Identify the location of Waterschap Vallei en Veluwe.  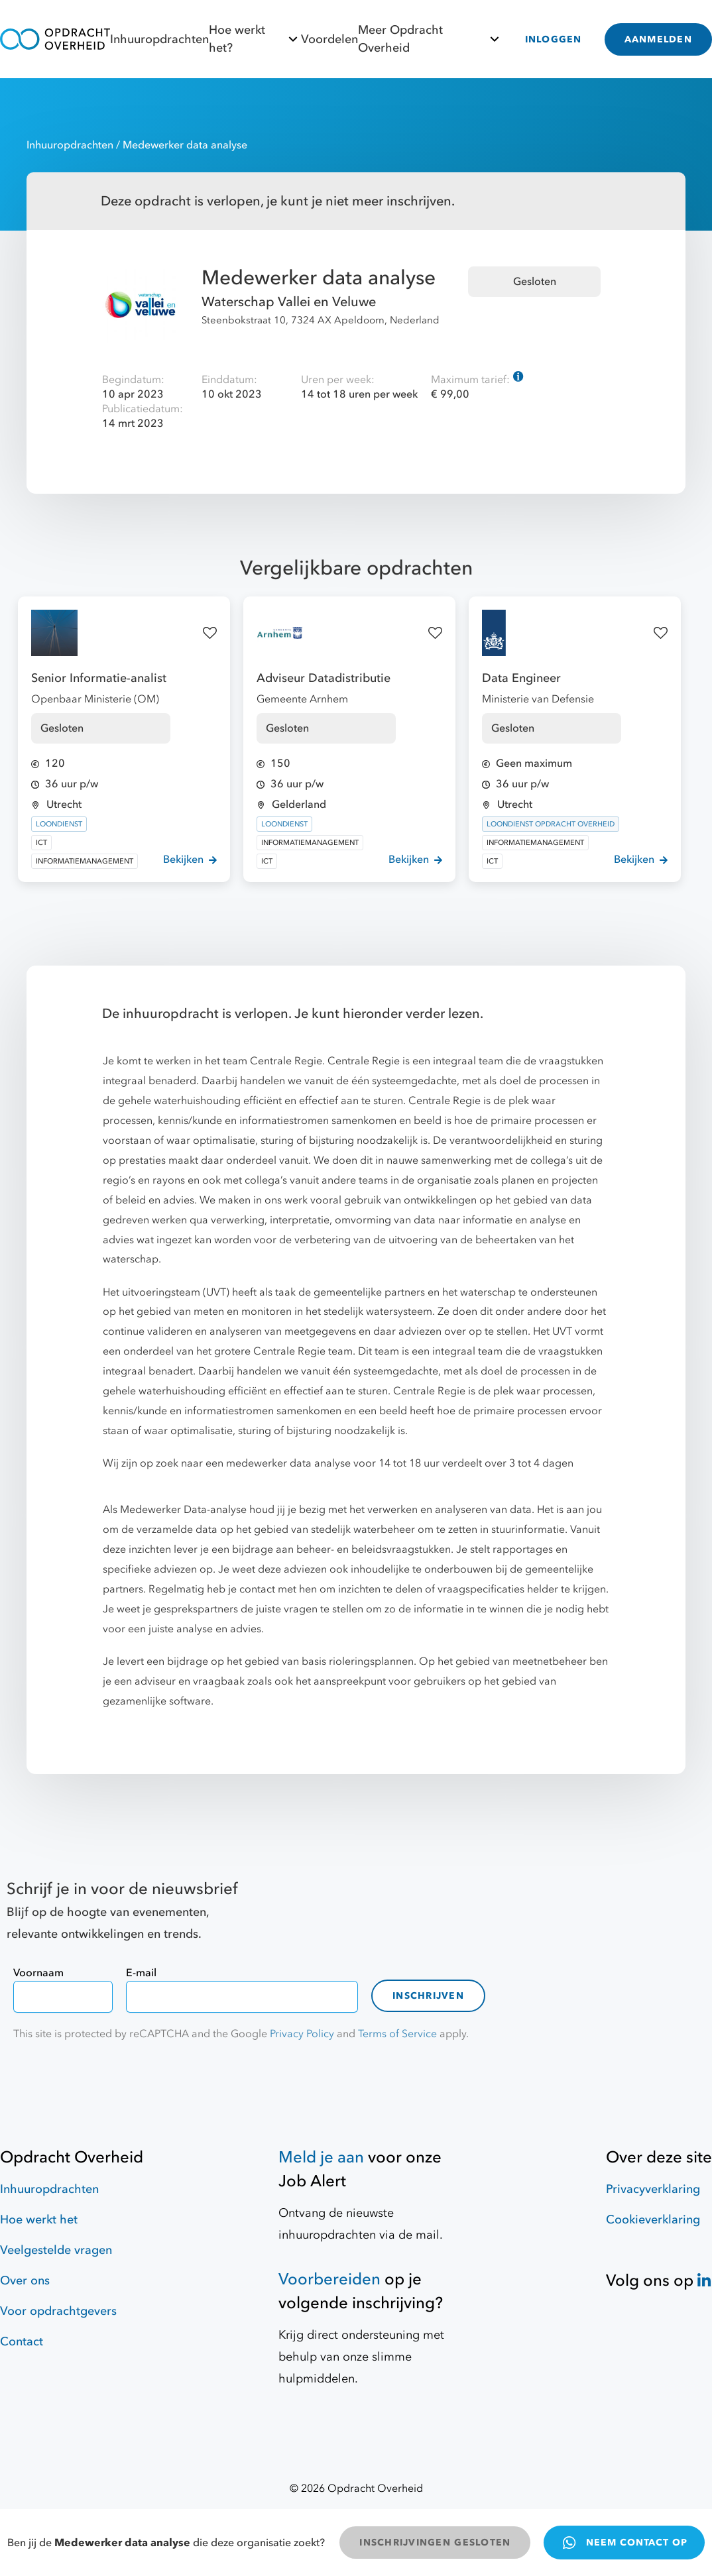
(289, 302).